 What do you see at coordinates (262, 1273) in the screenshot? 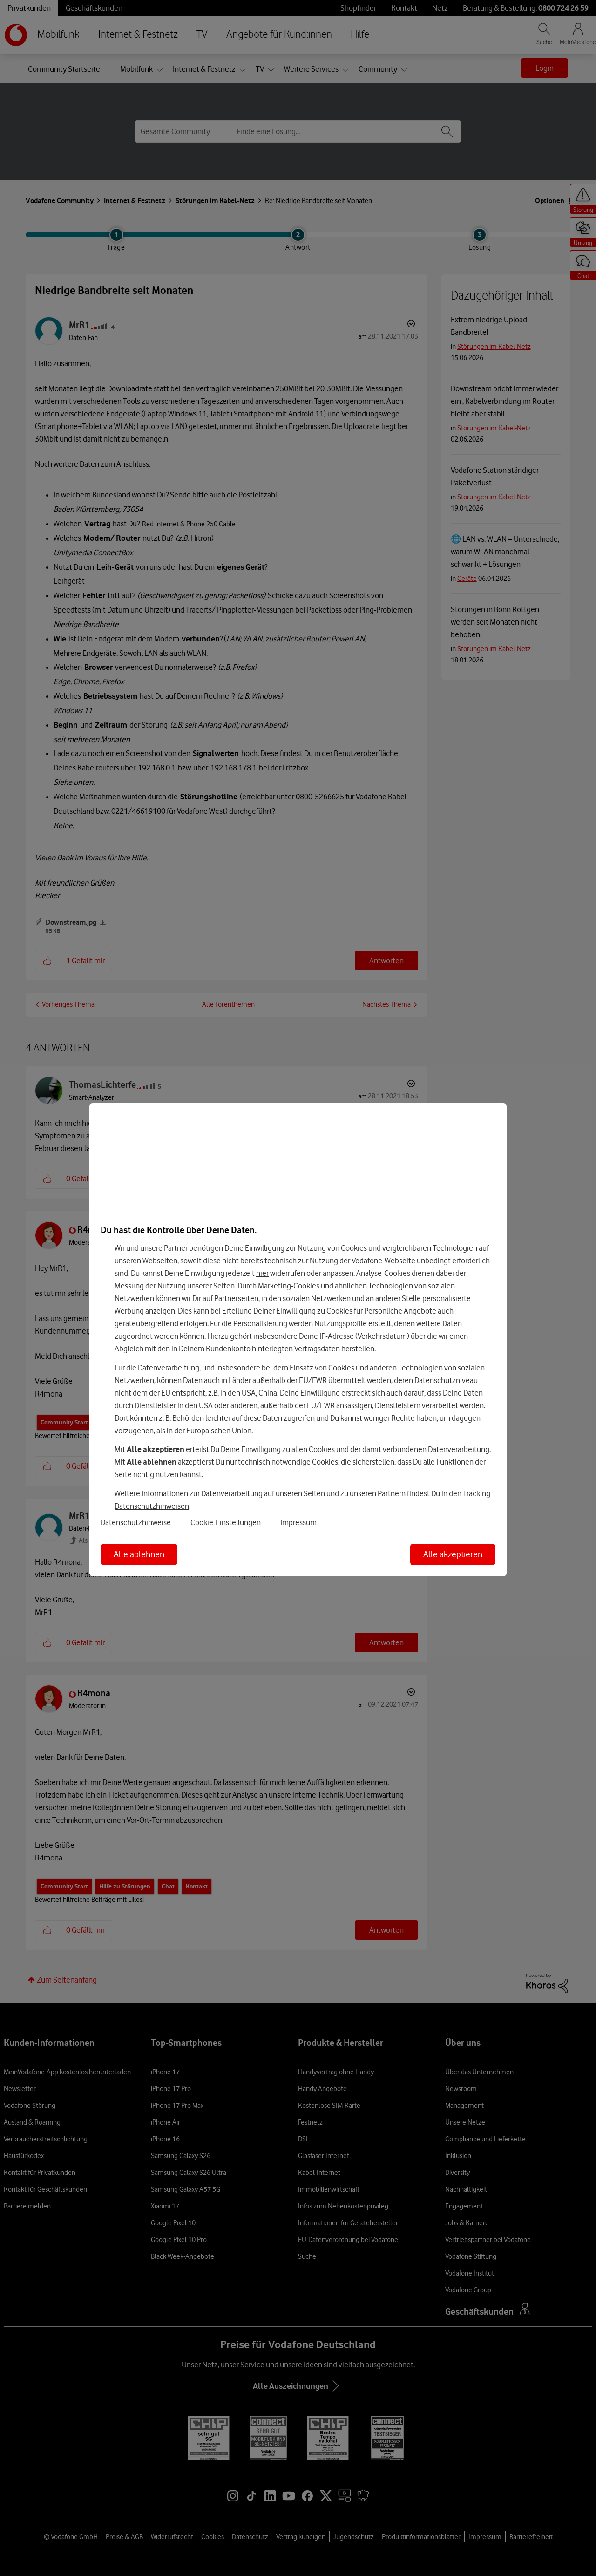
I see `hier [Hier kannst Du Deine Einwilligung widerrufen]` at bounding box center [262, 1273].